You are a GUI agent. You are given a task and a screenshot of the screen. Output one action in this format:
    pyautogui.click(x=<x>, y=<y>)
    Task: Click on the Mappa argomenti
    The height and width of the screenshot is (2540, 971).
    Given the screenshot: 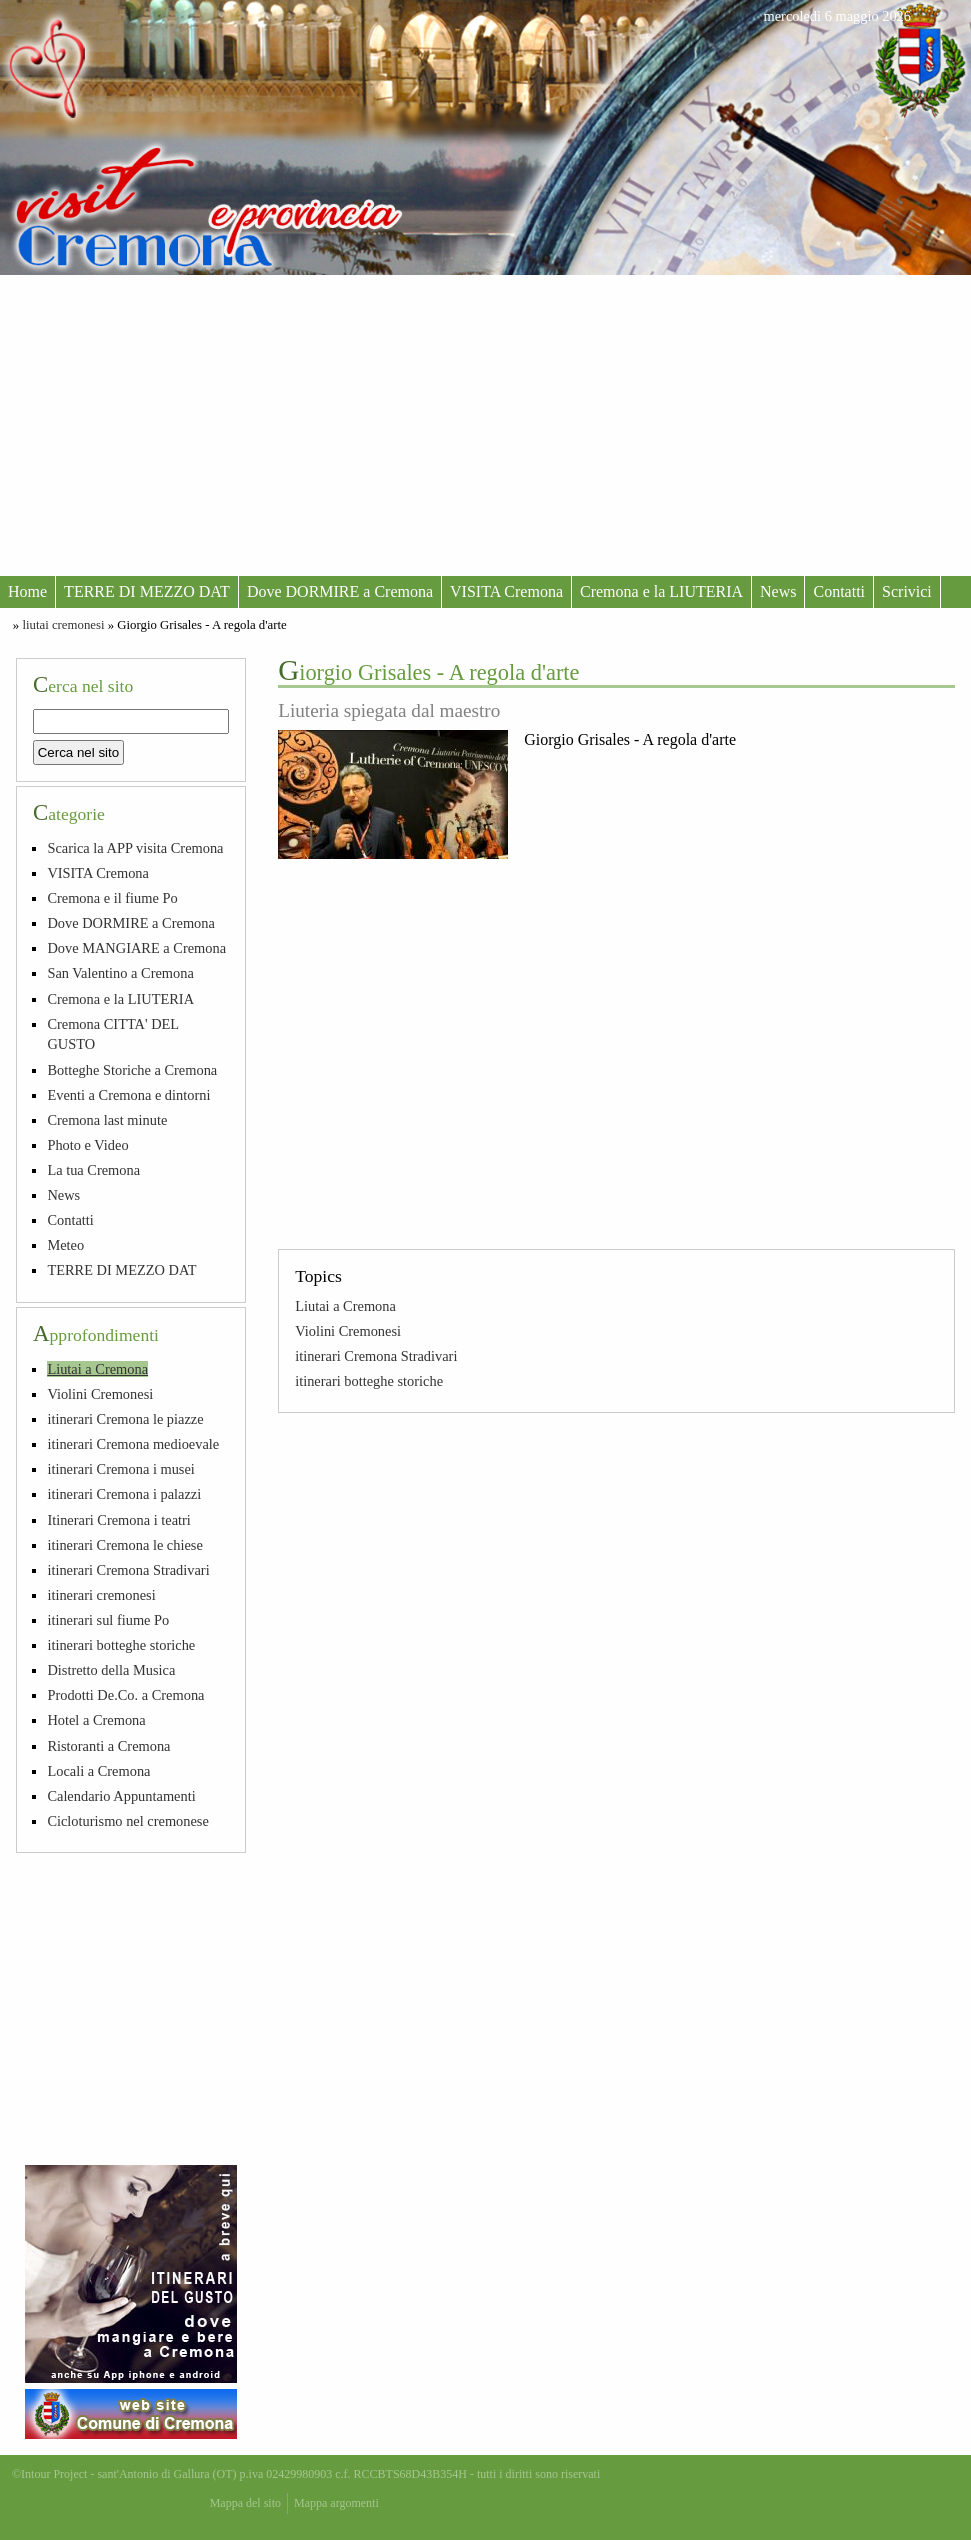 What is the action you would take?
    pyautogui.click(x=336, y=2503)
    